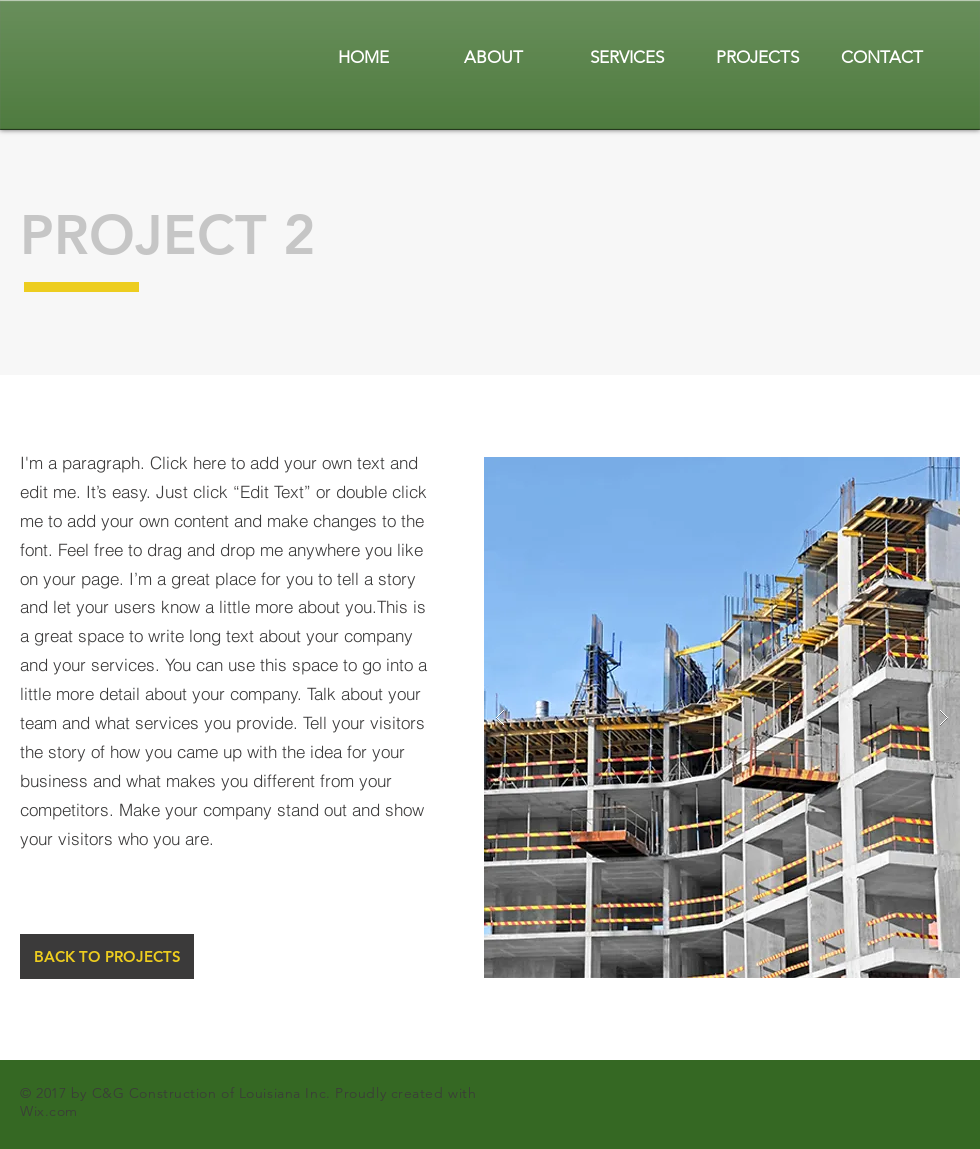 The width and height of the screenshot is (980, 1149). I want to click on [BACK TO PROJECTS], so click(107, 956).